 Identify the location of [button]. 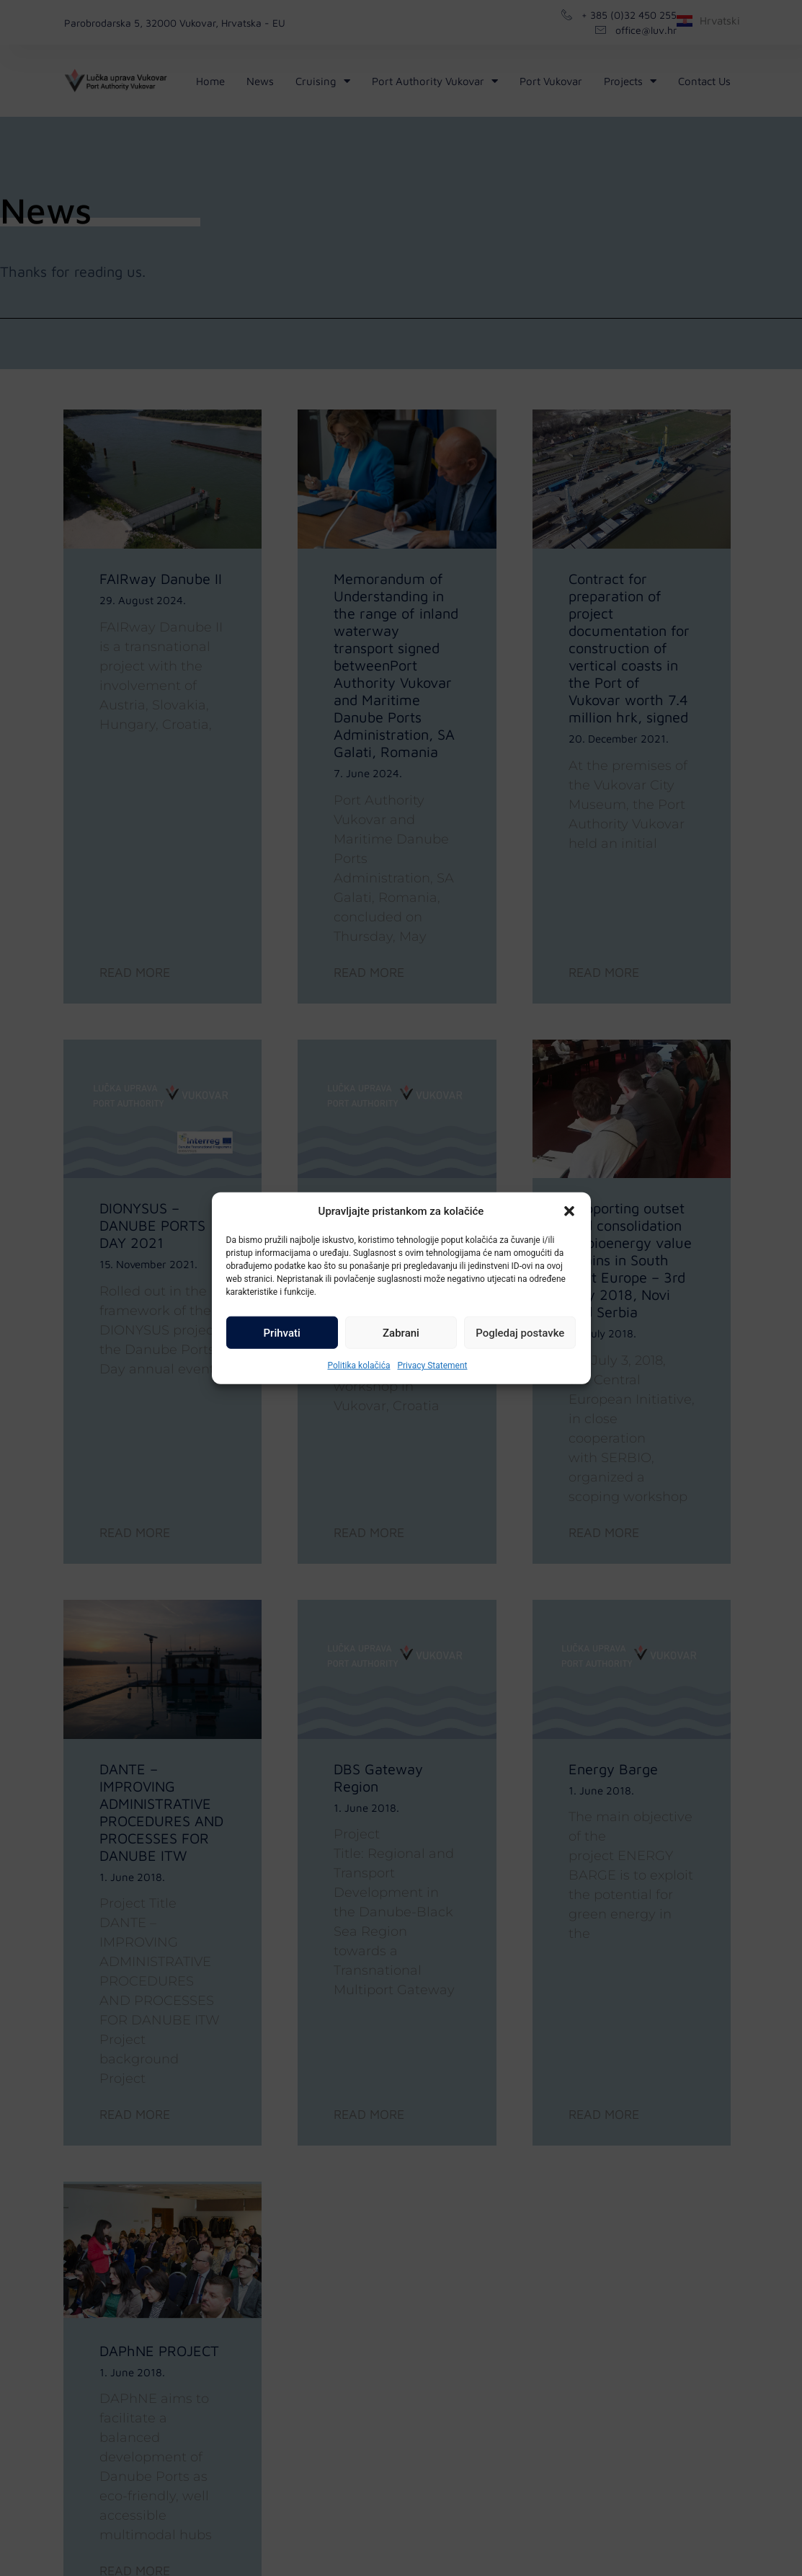
(569, 1211).